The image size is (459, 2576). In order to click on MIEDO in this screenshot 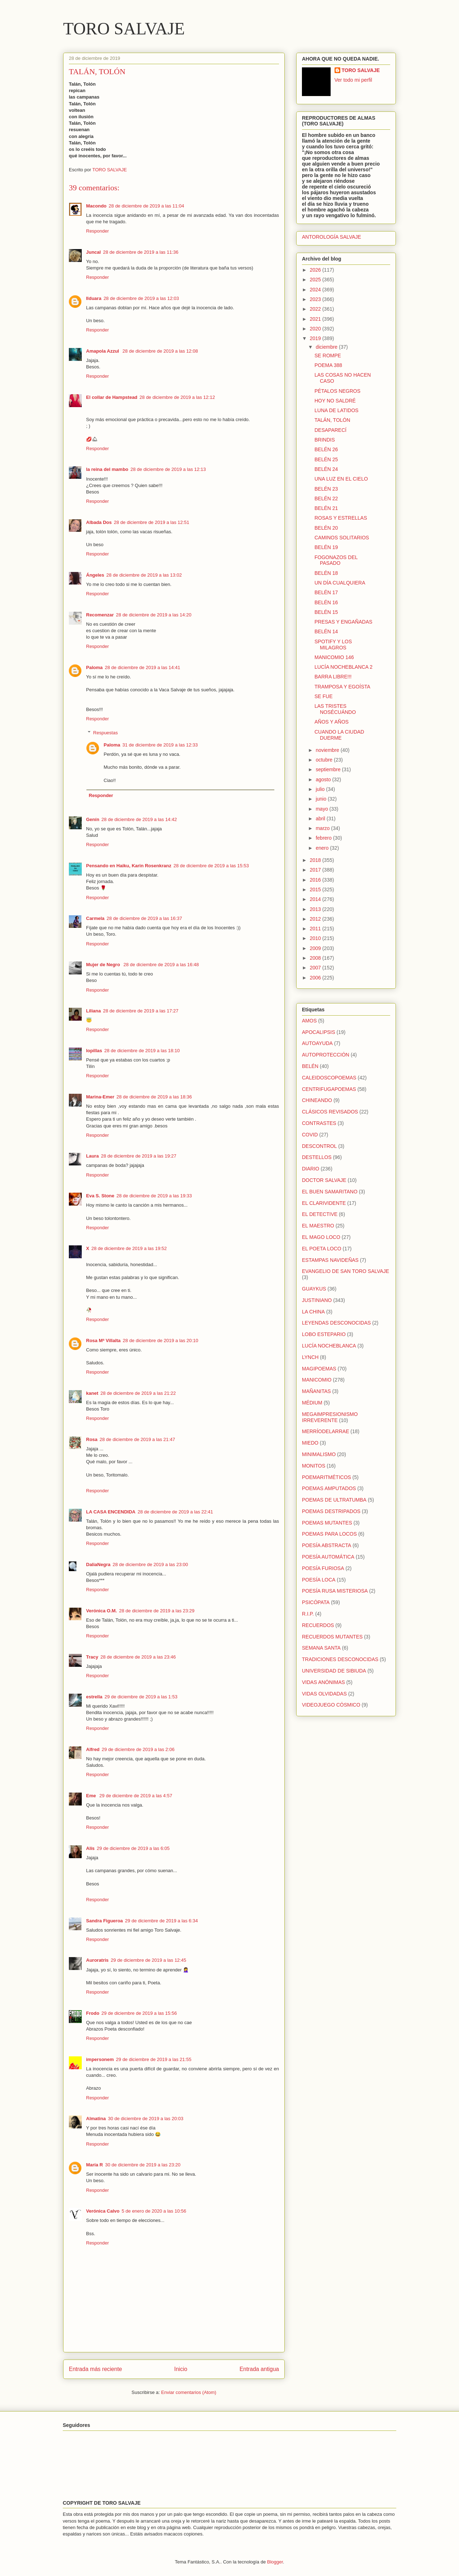, I will do `click(310, 1443)`.